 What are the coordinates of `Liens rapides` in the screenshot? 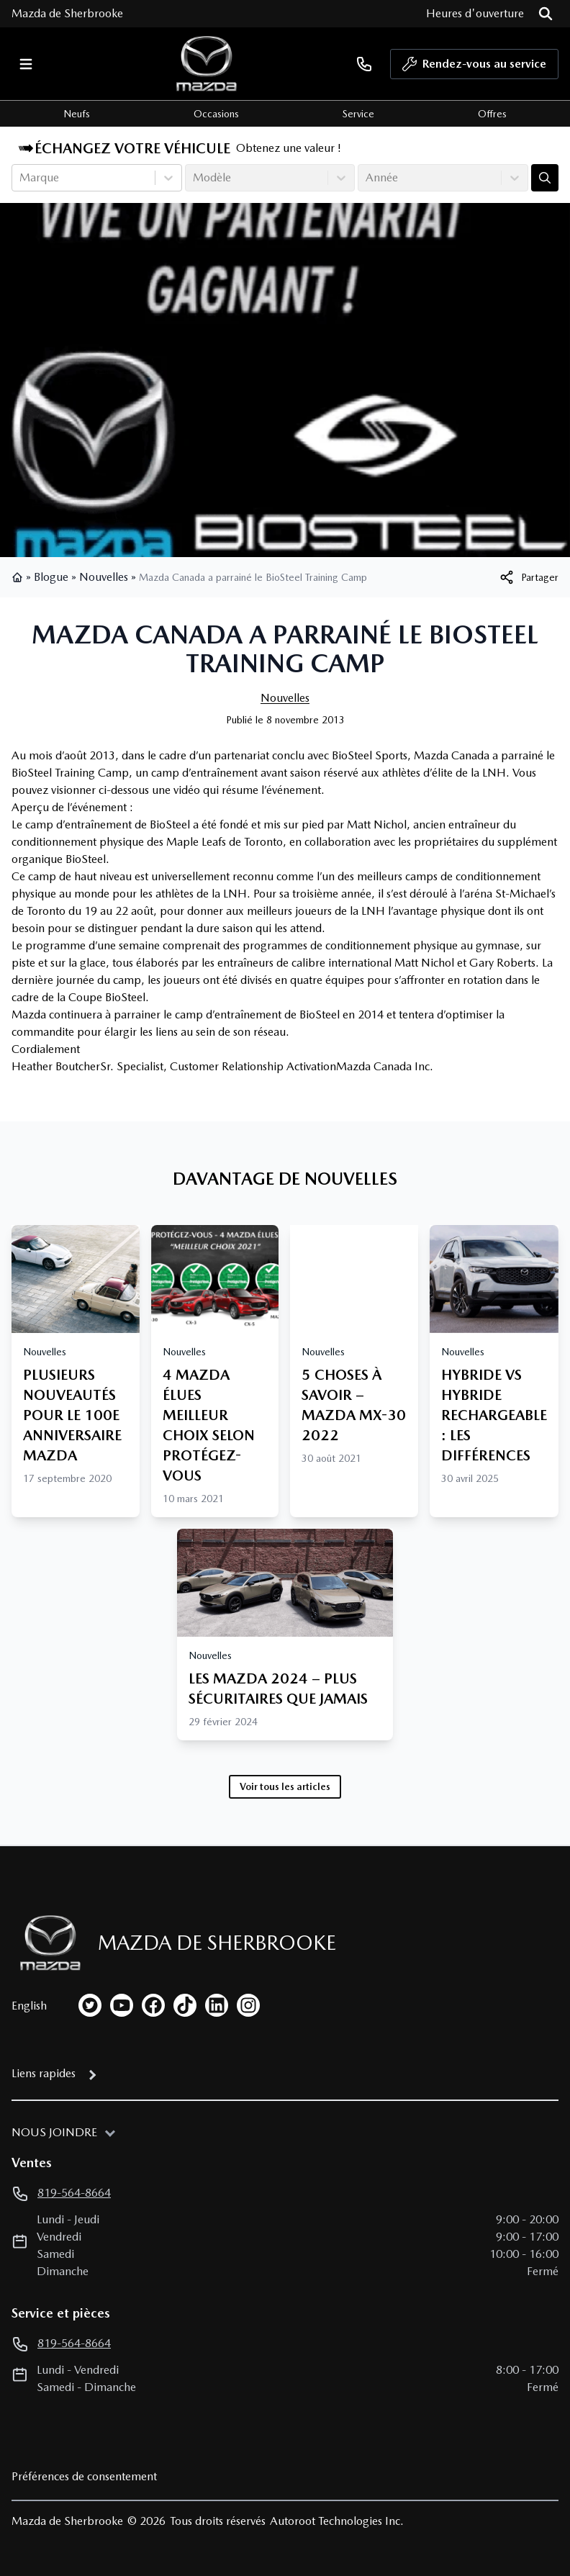 It's located at (44, 2073).